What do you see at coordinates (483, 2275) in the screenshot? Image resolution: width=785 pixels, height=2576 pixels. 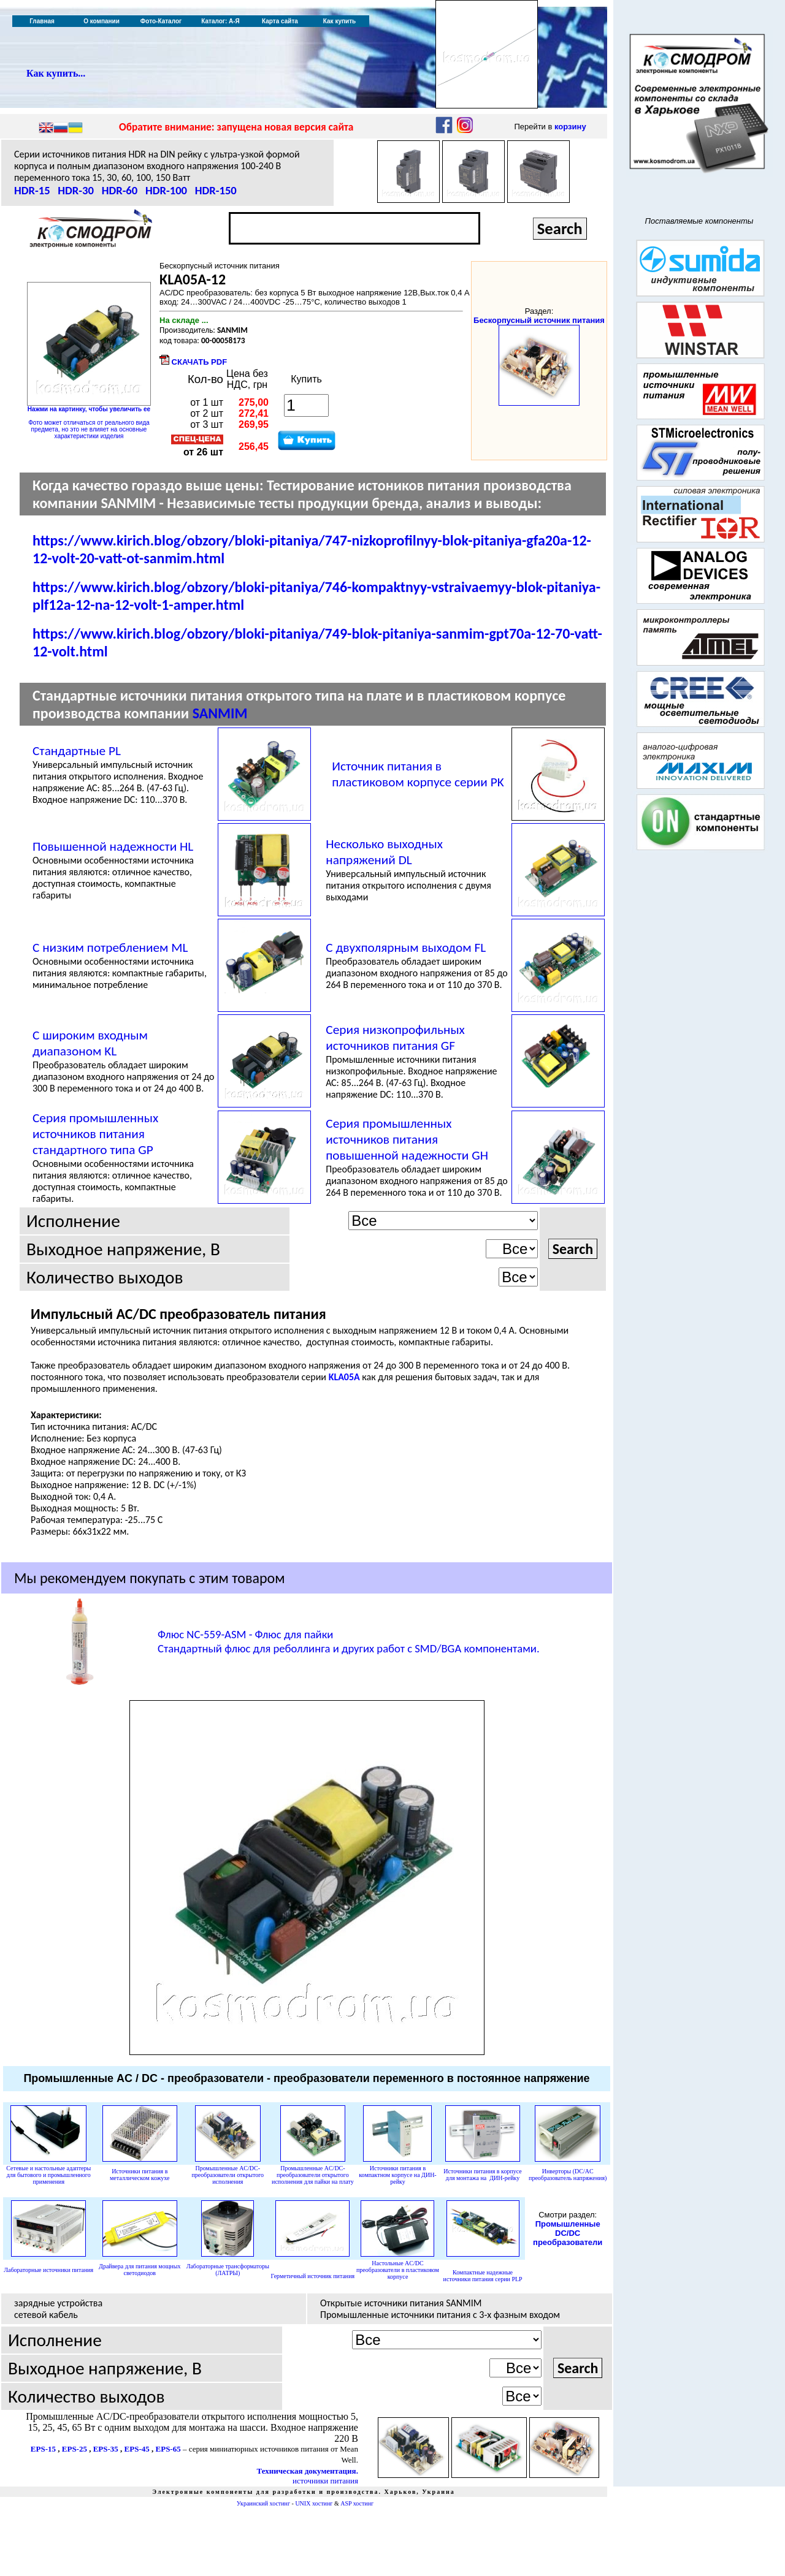 I see `Компактные надежные источники питания серии PLP` at bounding box center [483, 2275].